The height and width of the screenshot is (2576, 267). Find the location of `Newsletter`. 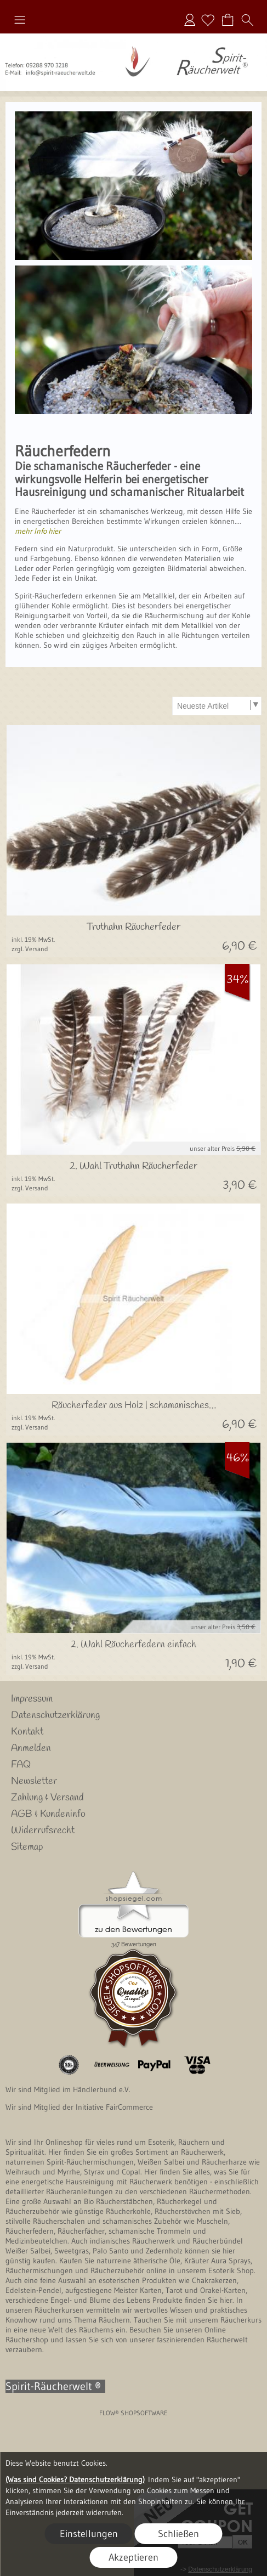

Newsletter is located at coordinates (34, 1781).